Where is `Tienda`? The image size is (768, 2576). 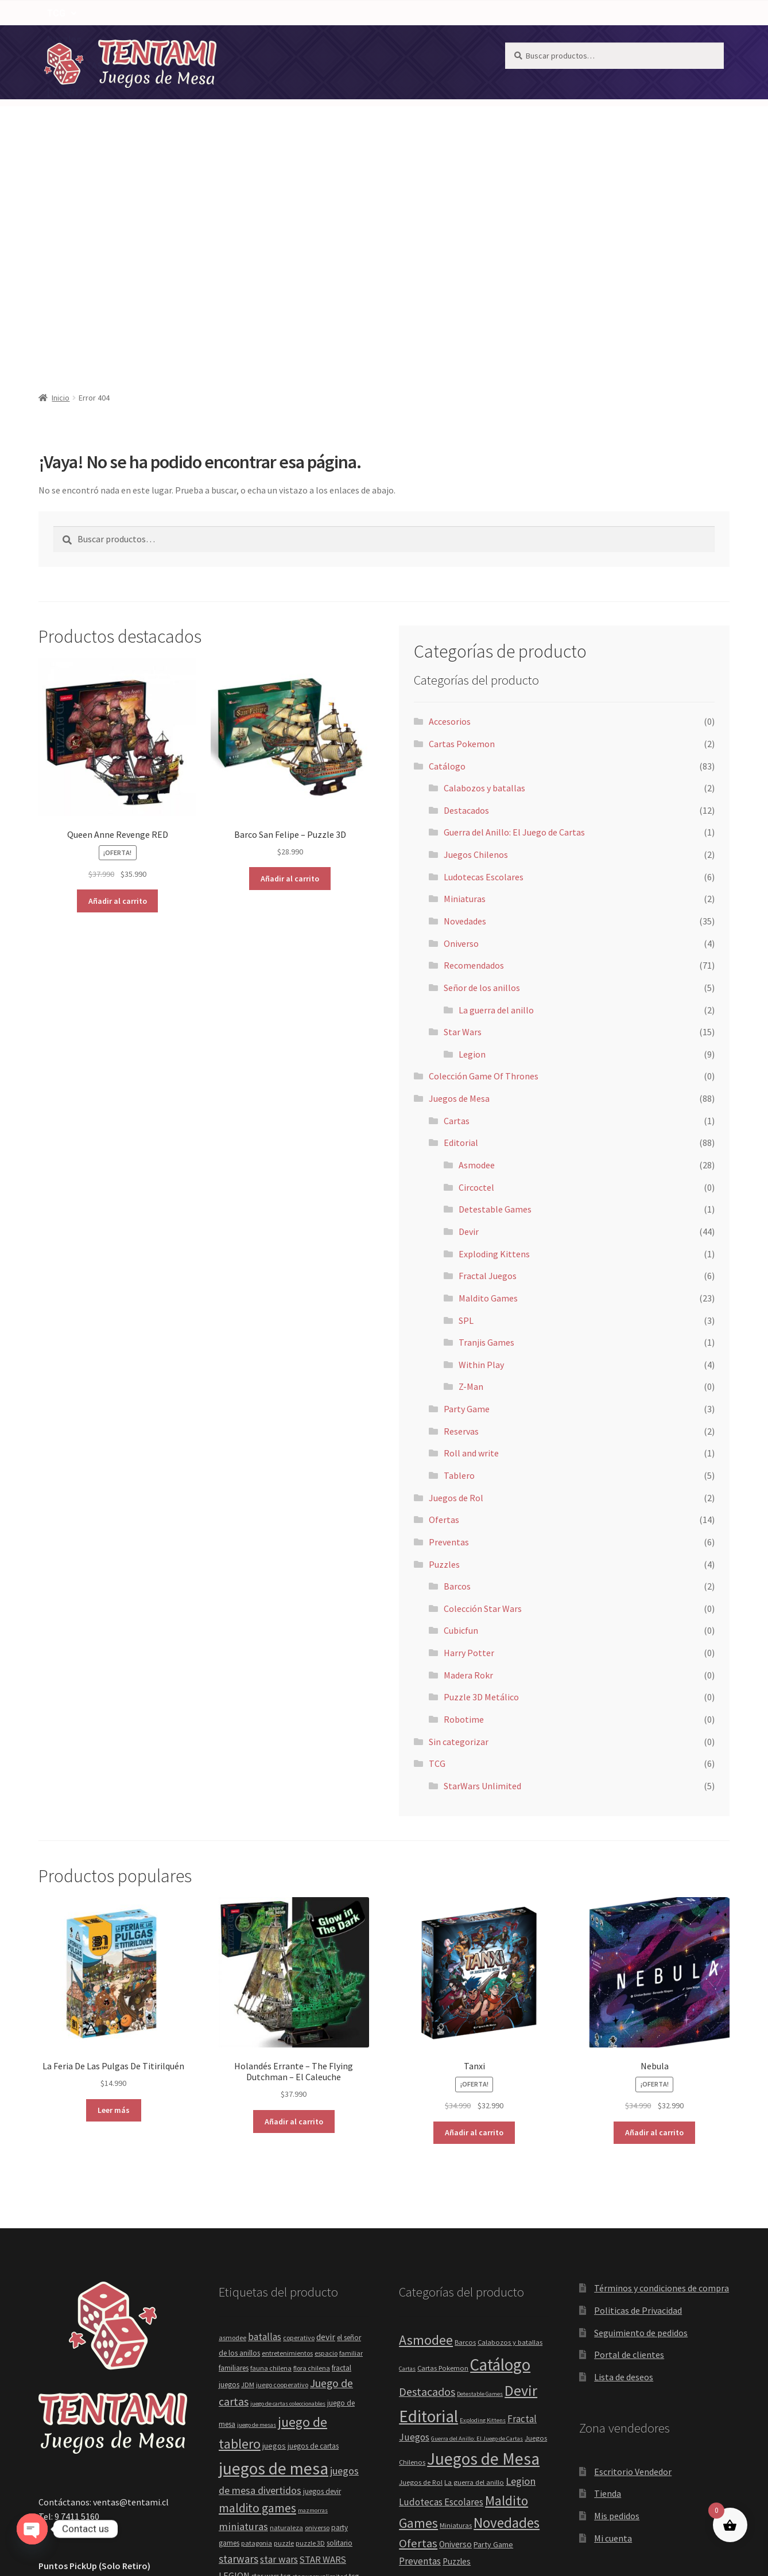 Tienda is located at coordinates (607, 2273).